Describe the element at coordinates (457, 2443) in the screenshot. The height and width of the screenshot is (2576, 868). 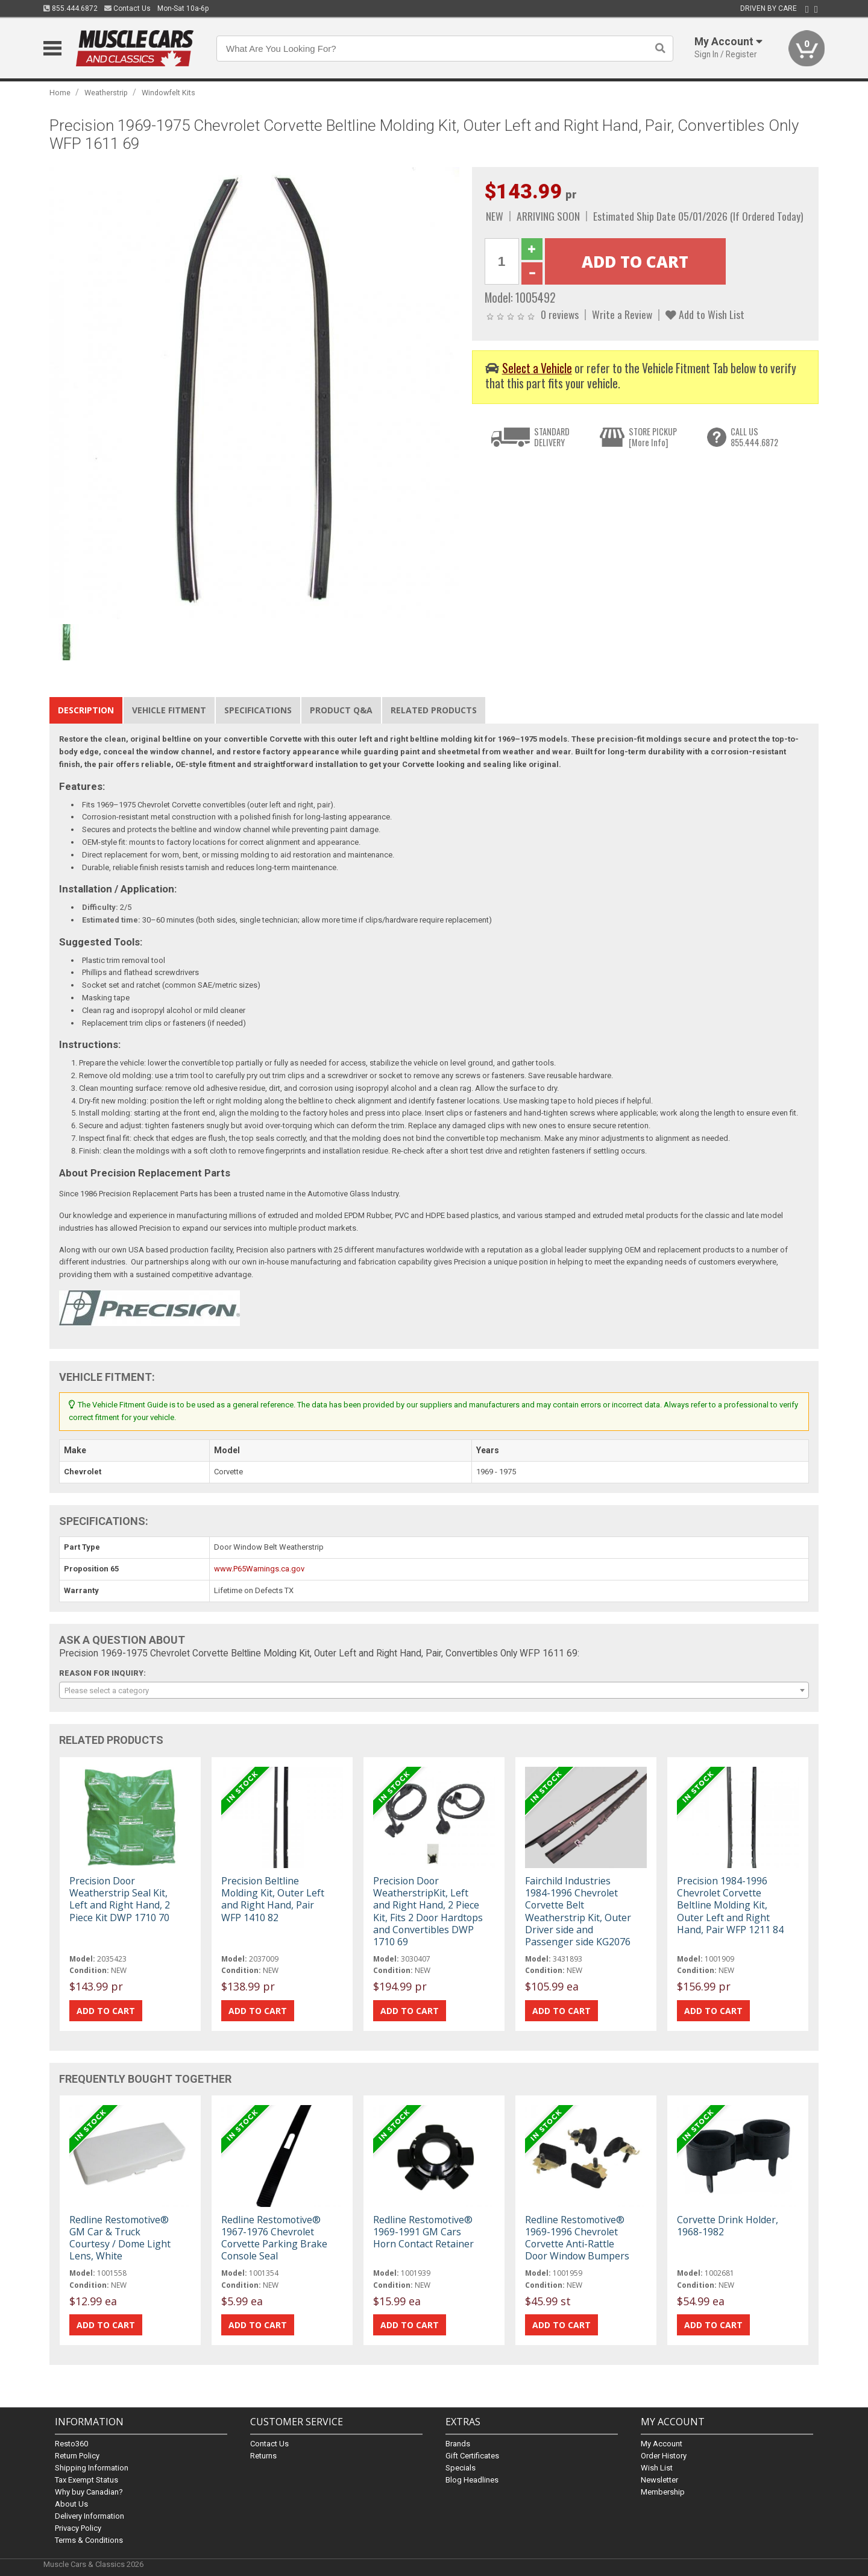
I see `Brands` at that location.